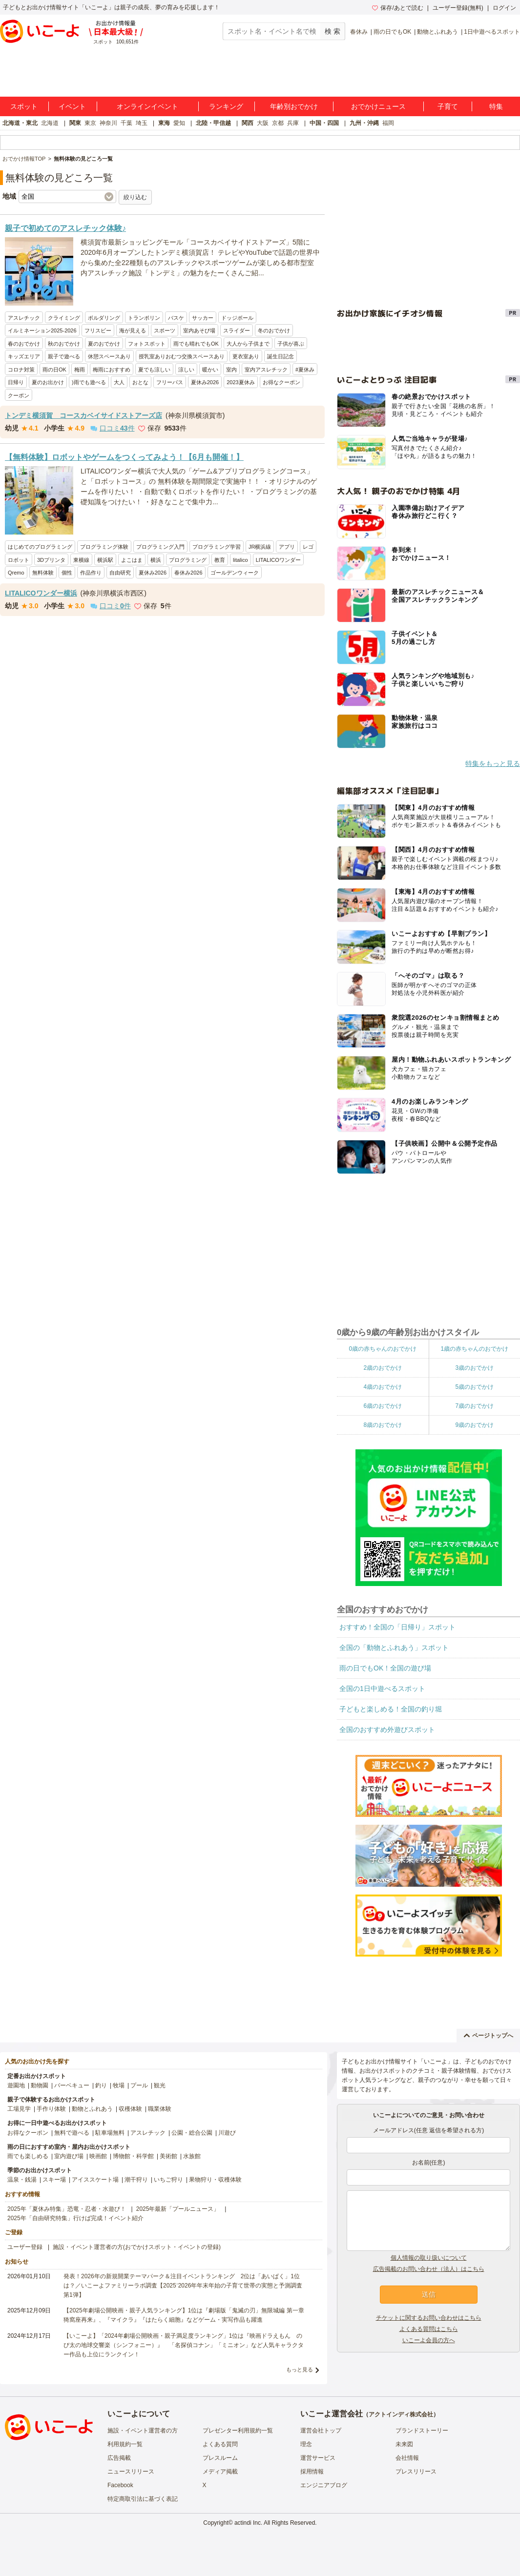 This screenshot has width=520, height=2576. I want to click on 【いこーよ】「2024年劇場公開映画・親子満足度ランキング」1位は『映画ドラえもん のび太の地球交響楽（シンフォニー）』 「名探偵コナン」「ミニオン」など人気キャラクター作品も上位にランクイン！, so click(183, 2345).